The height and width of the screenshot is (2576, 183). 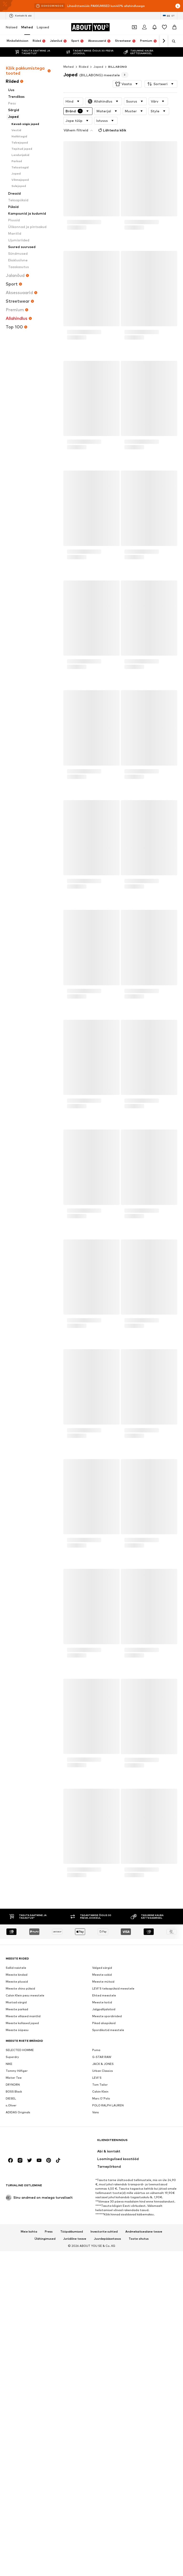 What do you see at coordinates (96, 2278) in the screenshot?
I see `Puma` at bounding box center [96, 2278].